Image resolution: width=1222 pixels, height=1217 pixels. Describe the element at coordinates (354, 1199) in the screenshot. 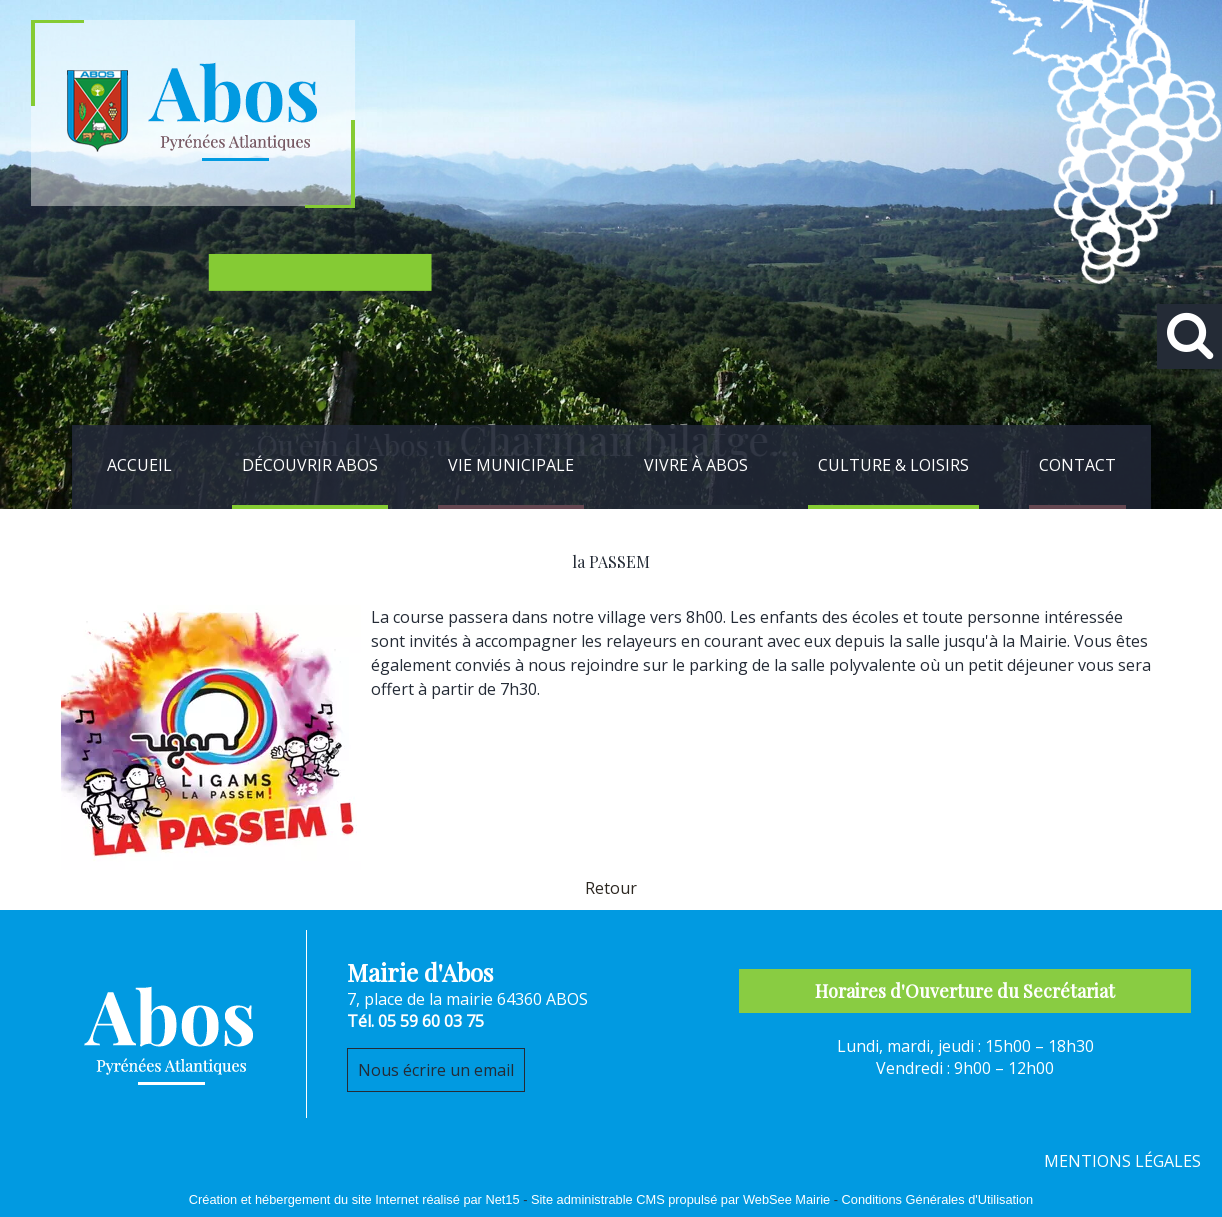

I see `Création et hébergement du site Internet réalisé par Net15 [Accéder au site de Net15]` at that location.